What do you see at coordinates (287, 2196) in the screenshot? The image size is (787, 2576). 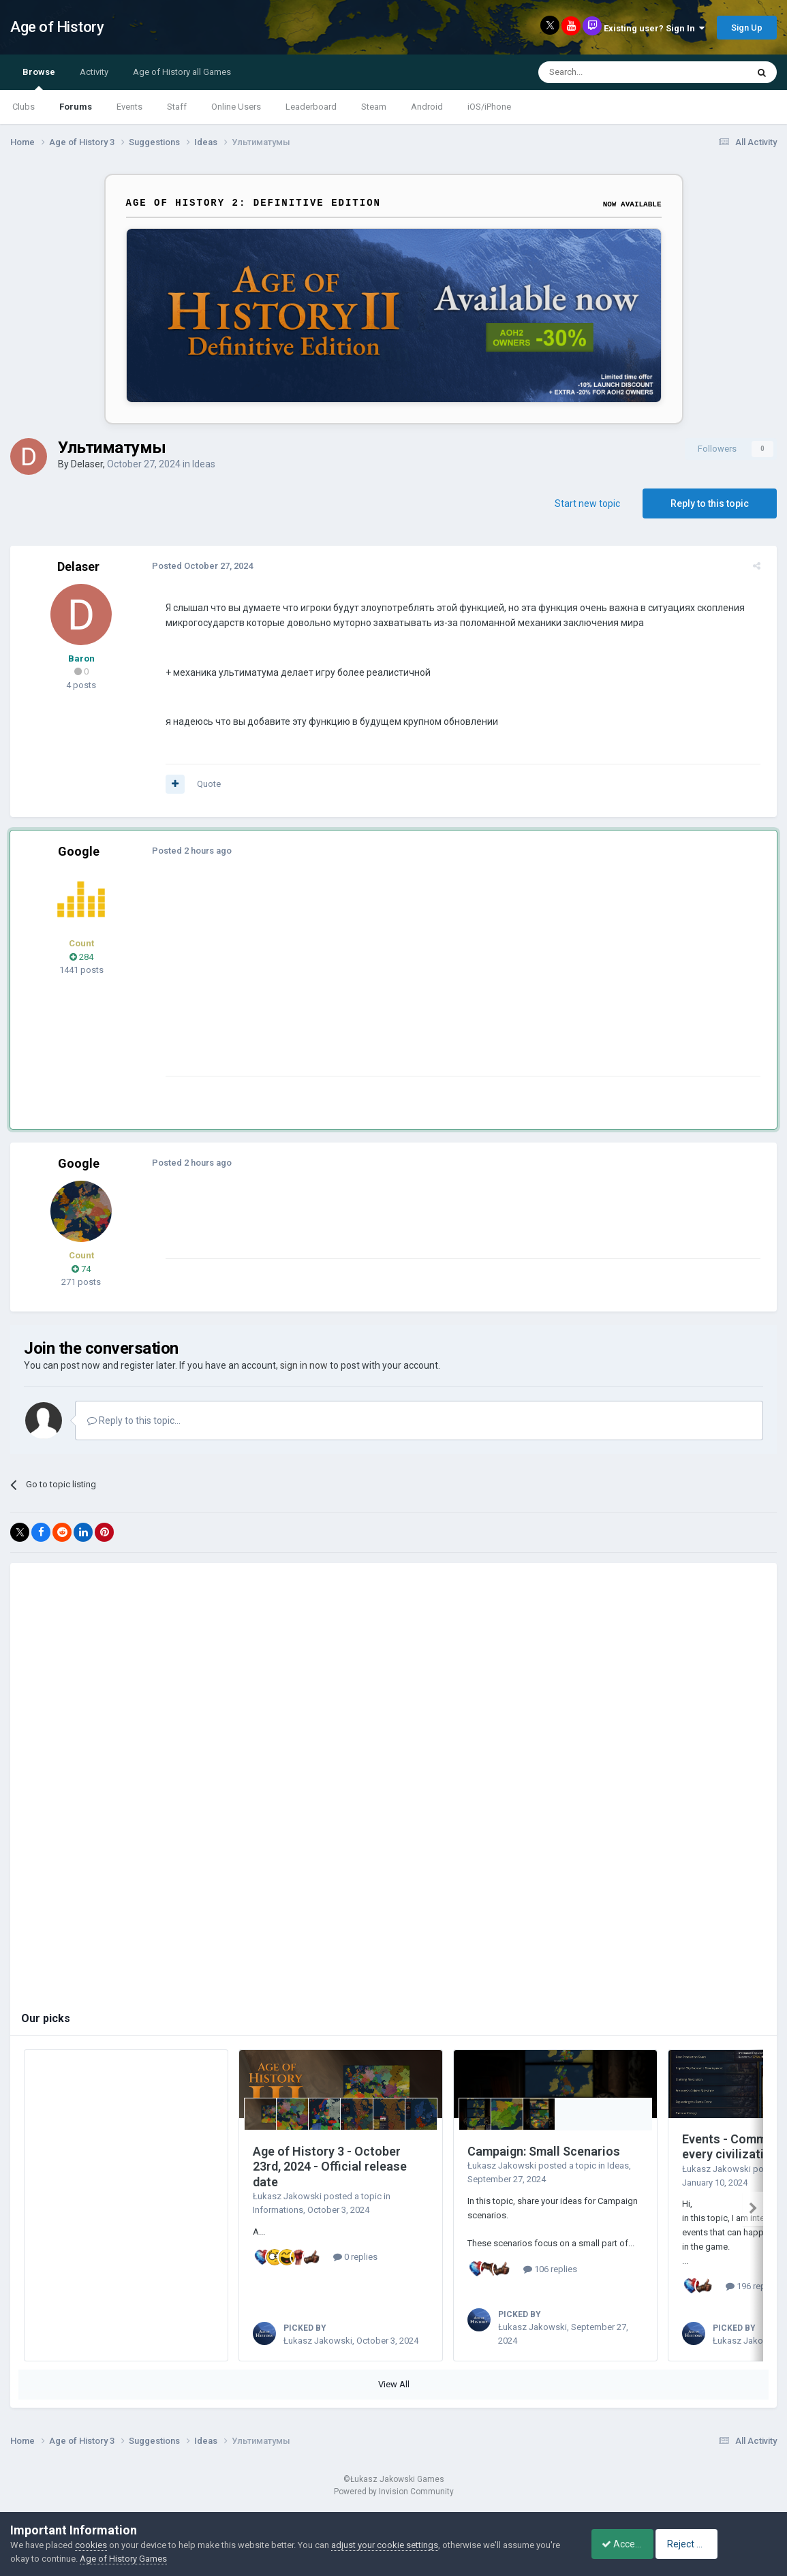 I see `Łukasz Jakowski` at bounding box center [287, 2196].